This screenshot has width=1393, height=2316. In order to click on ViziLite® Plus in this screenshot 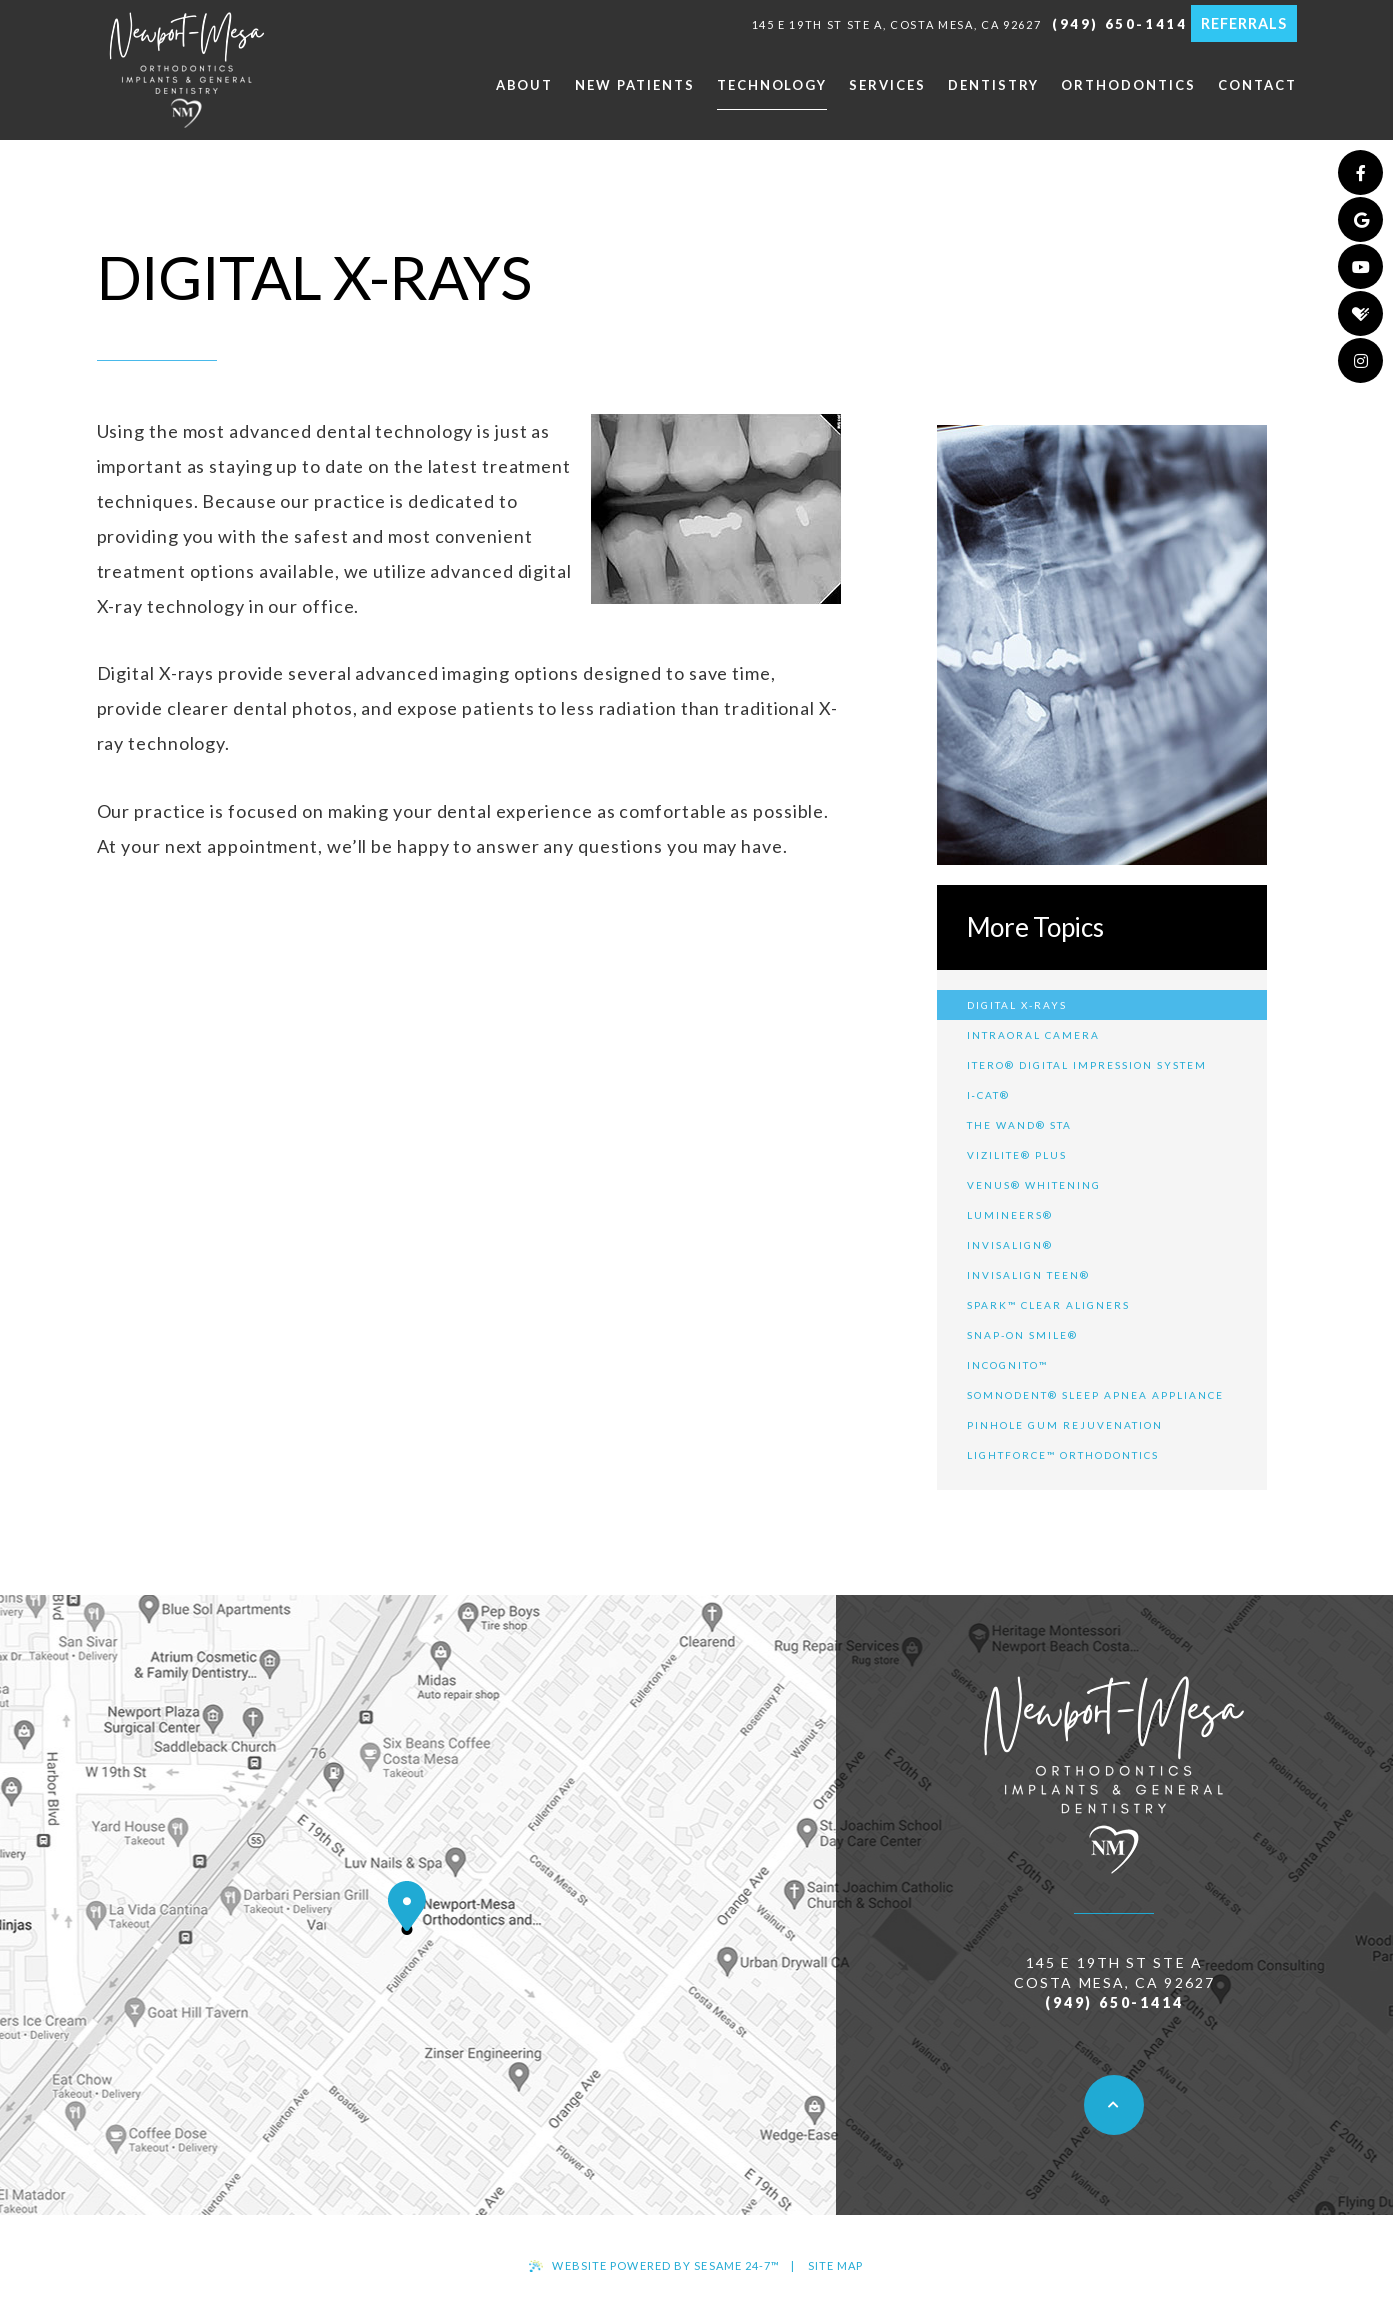, I will do `click(1017, 1155)`.